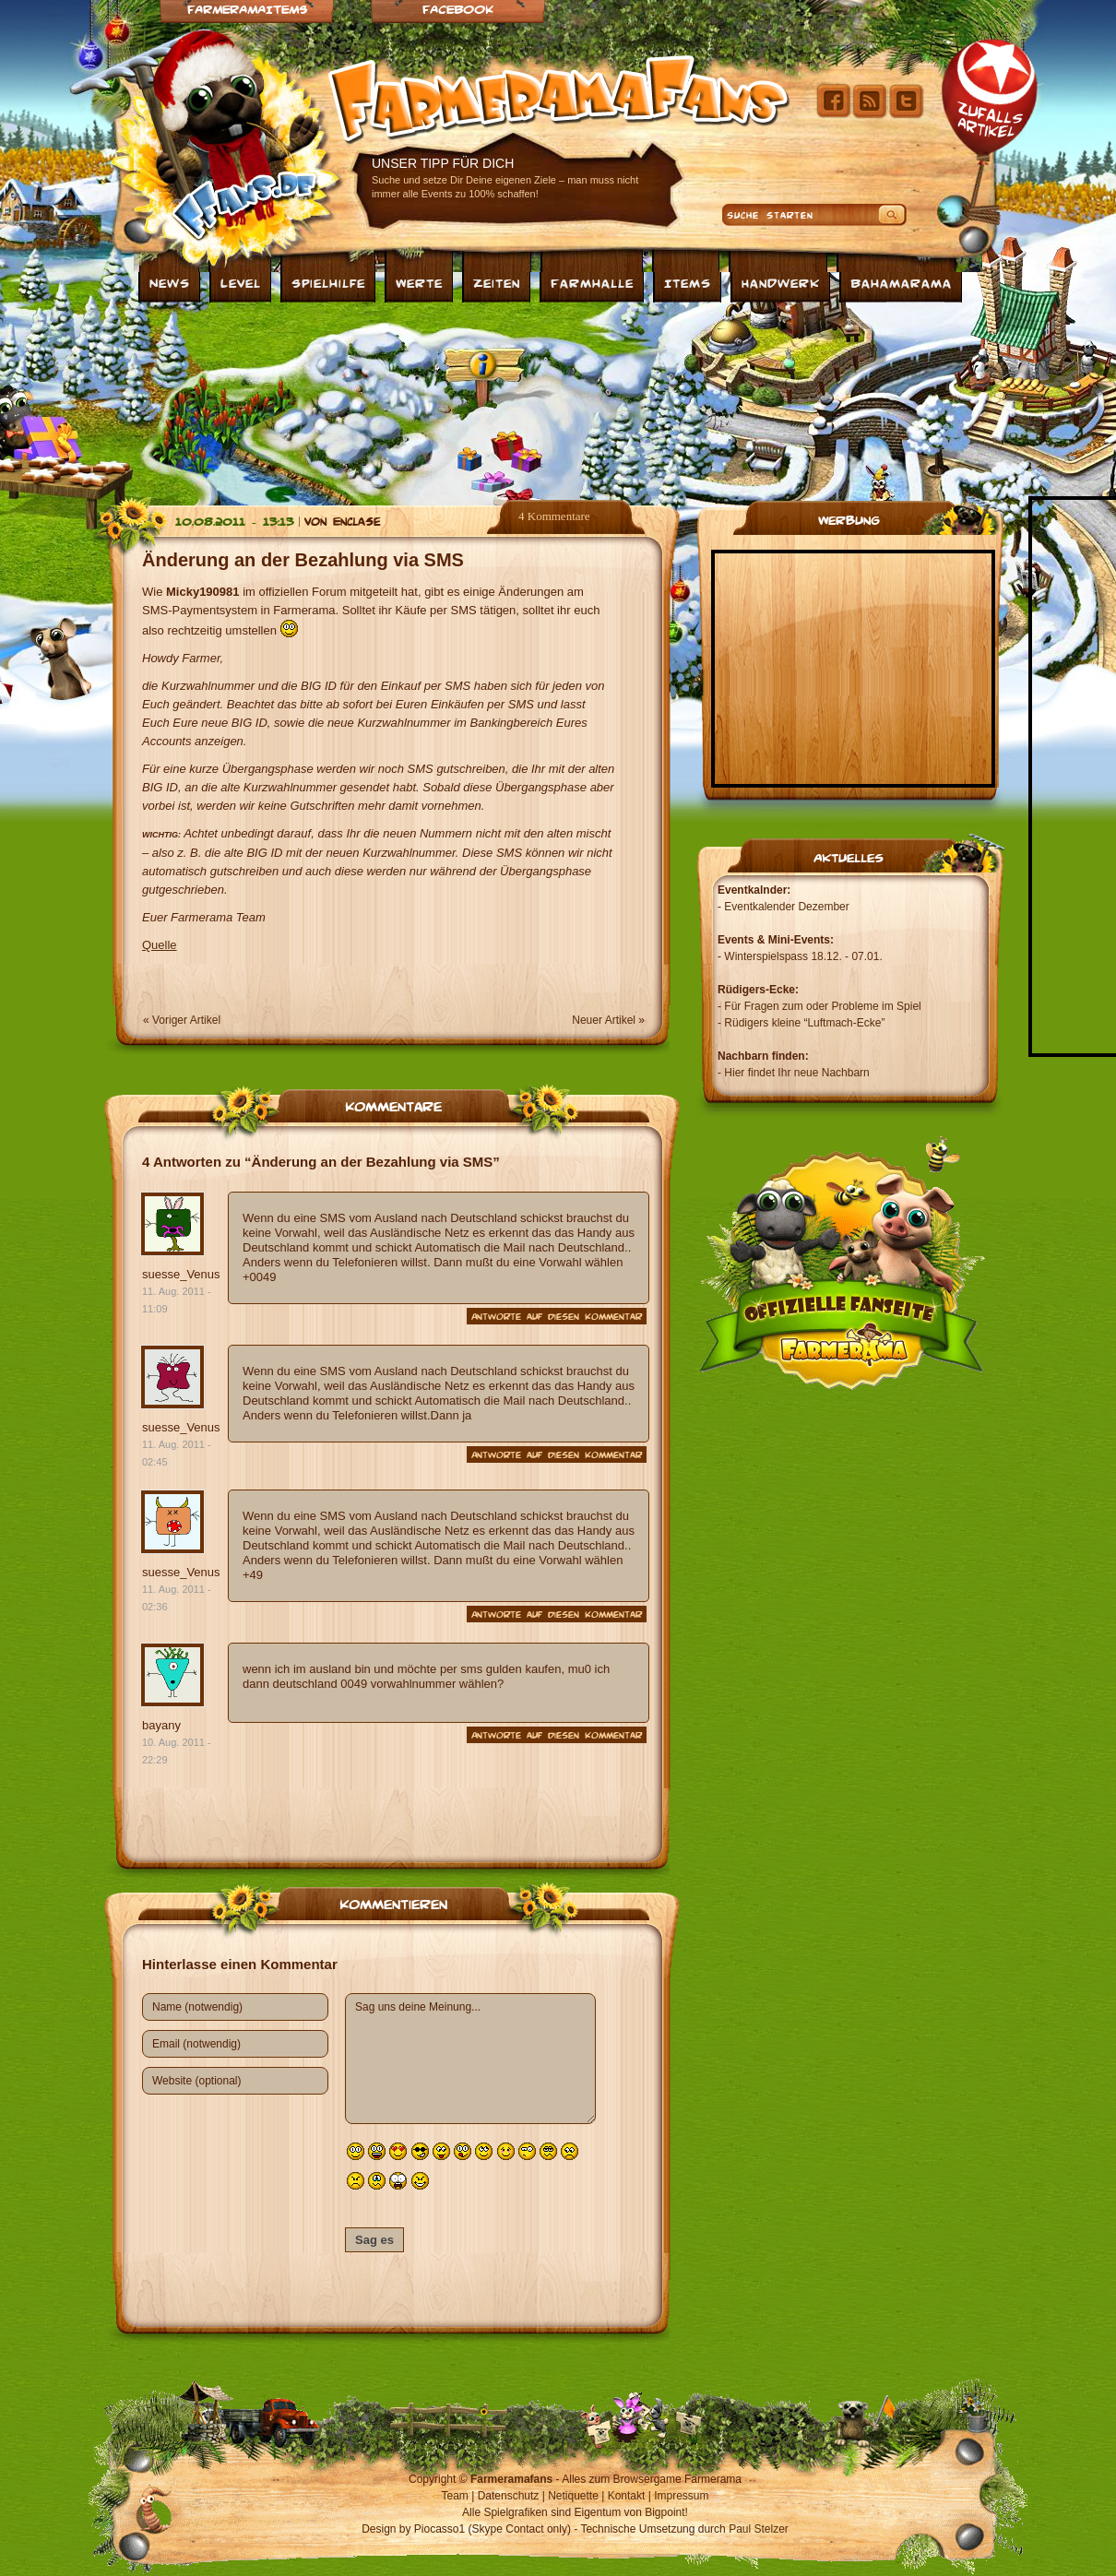 The width and height of the screenshot is (1116, 2576). I want to click on Antworte auf diesen Kommentar [Auf suesse_Venus antworten], so click(556, 1316).